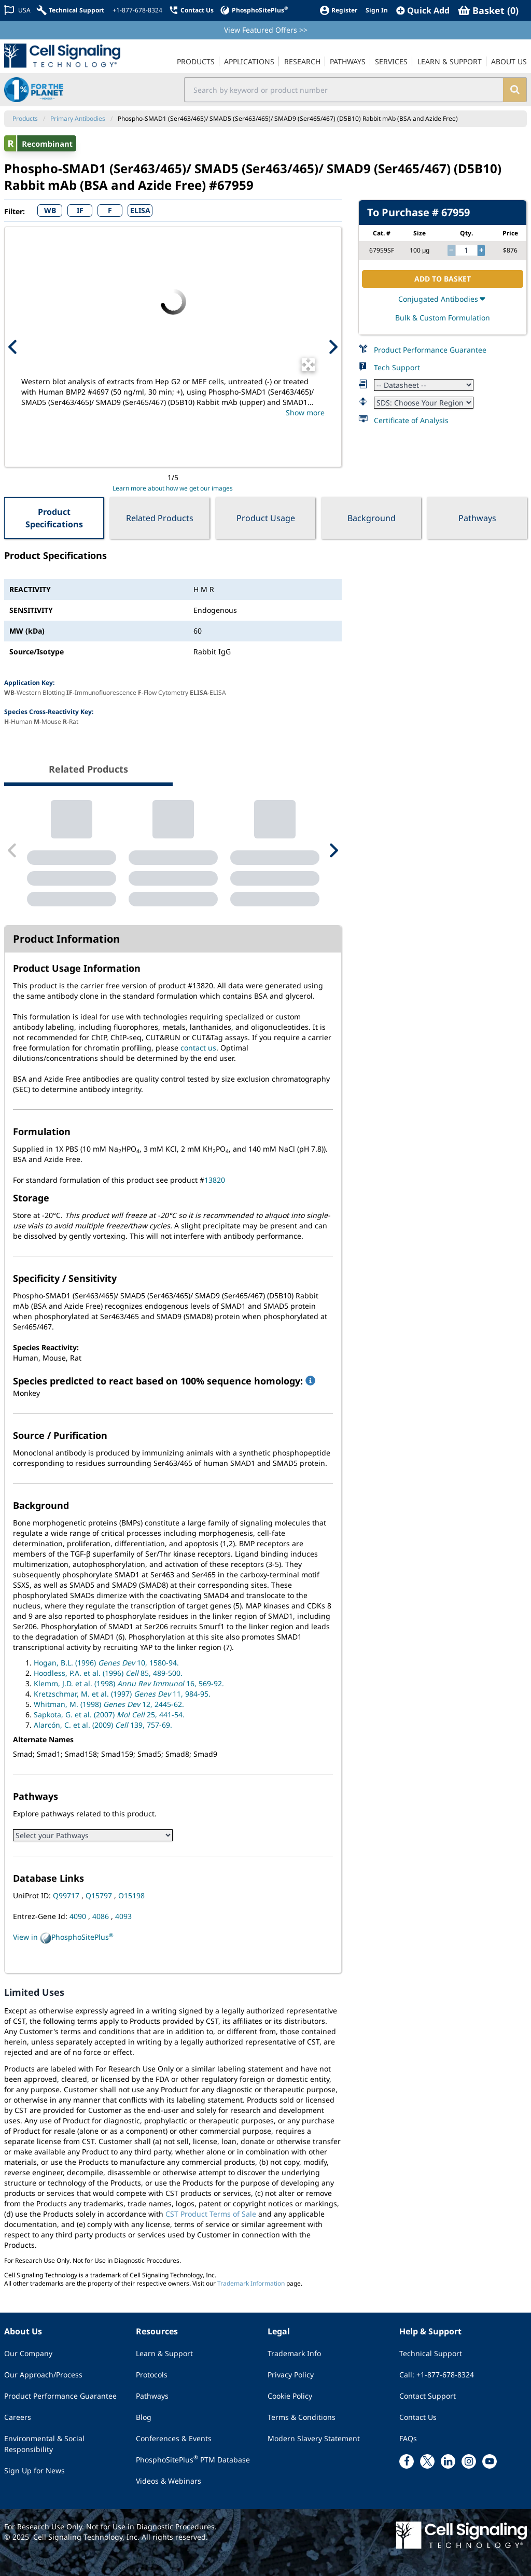 The image size is (531, 2576). What do you see at coordinates (43, 2374) in the screenshot?
I see `Our Approach/Process` at bounding box center [43, 2374].